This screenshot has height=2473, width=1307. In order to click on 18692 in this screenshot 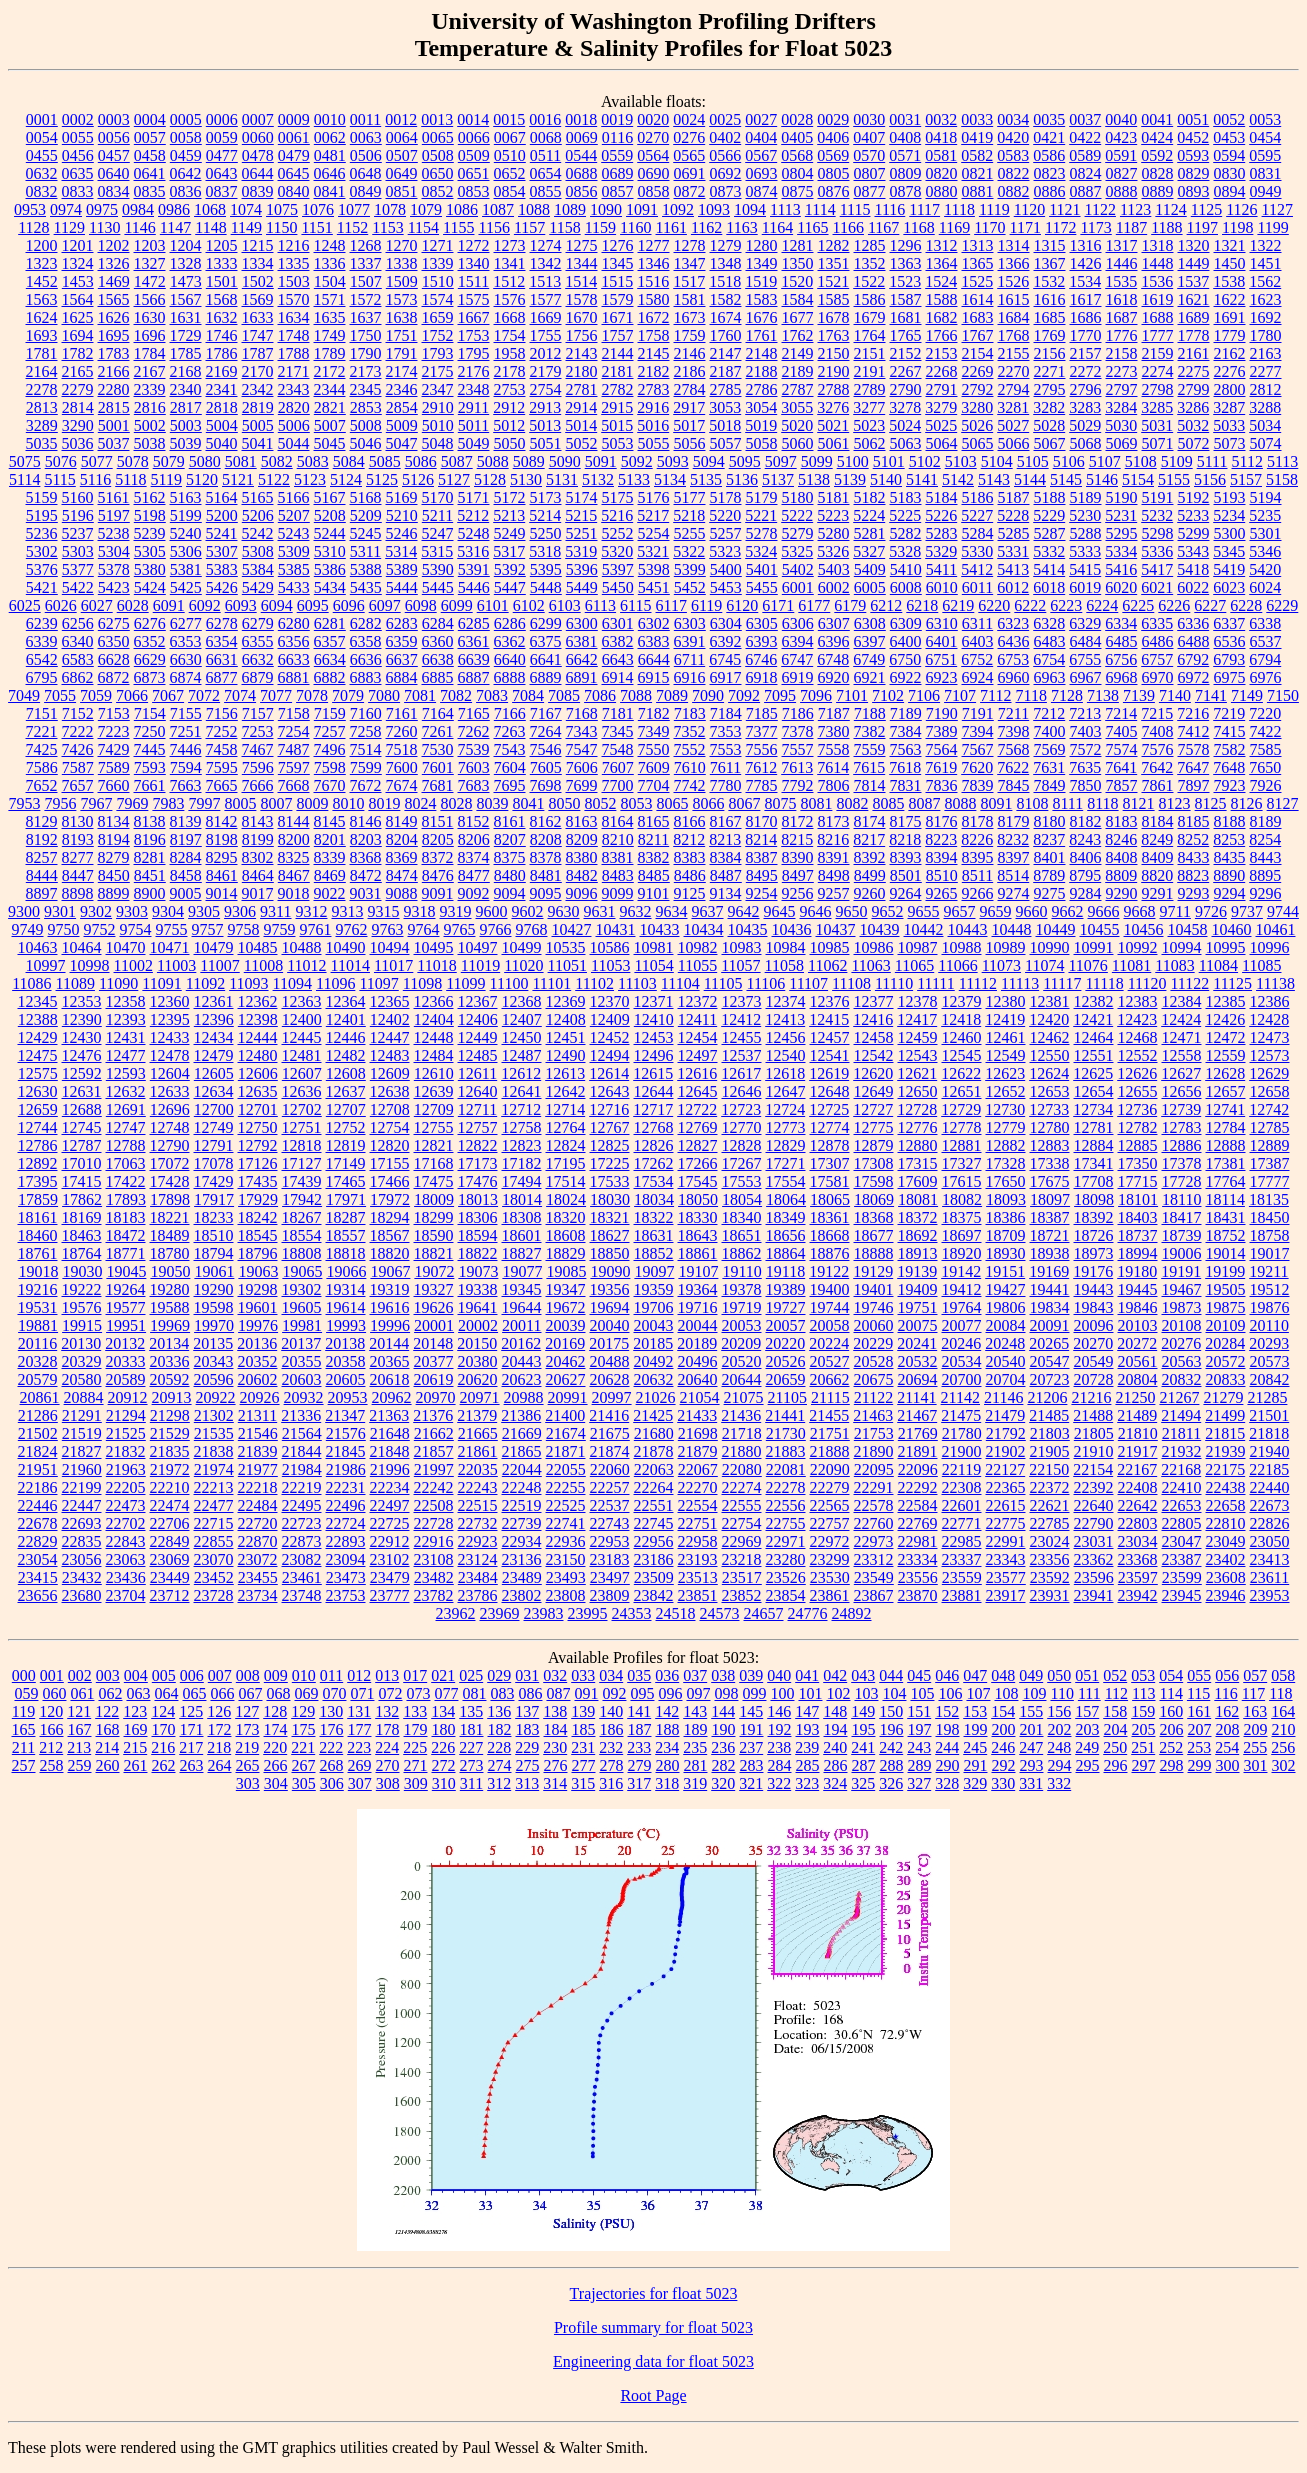, I will do `click(918, 1235)`.